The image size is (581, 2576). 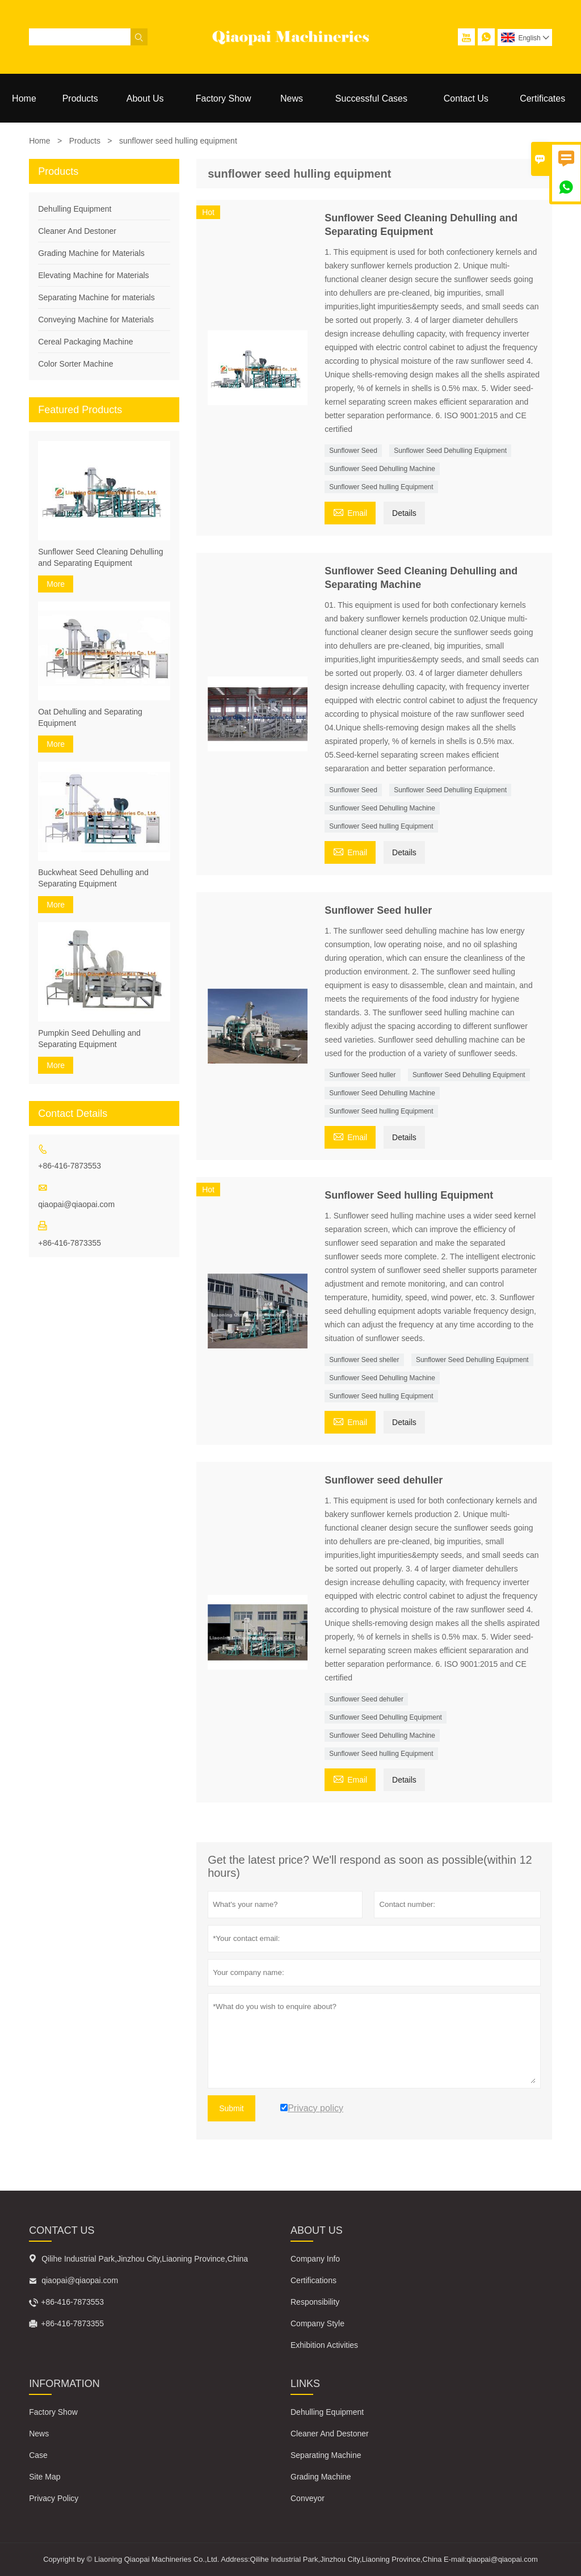 What do you see at coordinates (56, 584) in the screenshot?
I see `More` at bounding box center [56, 584].